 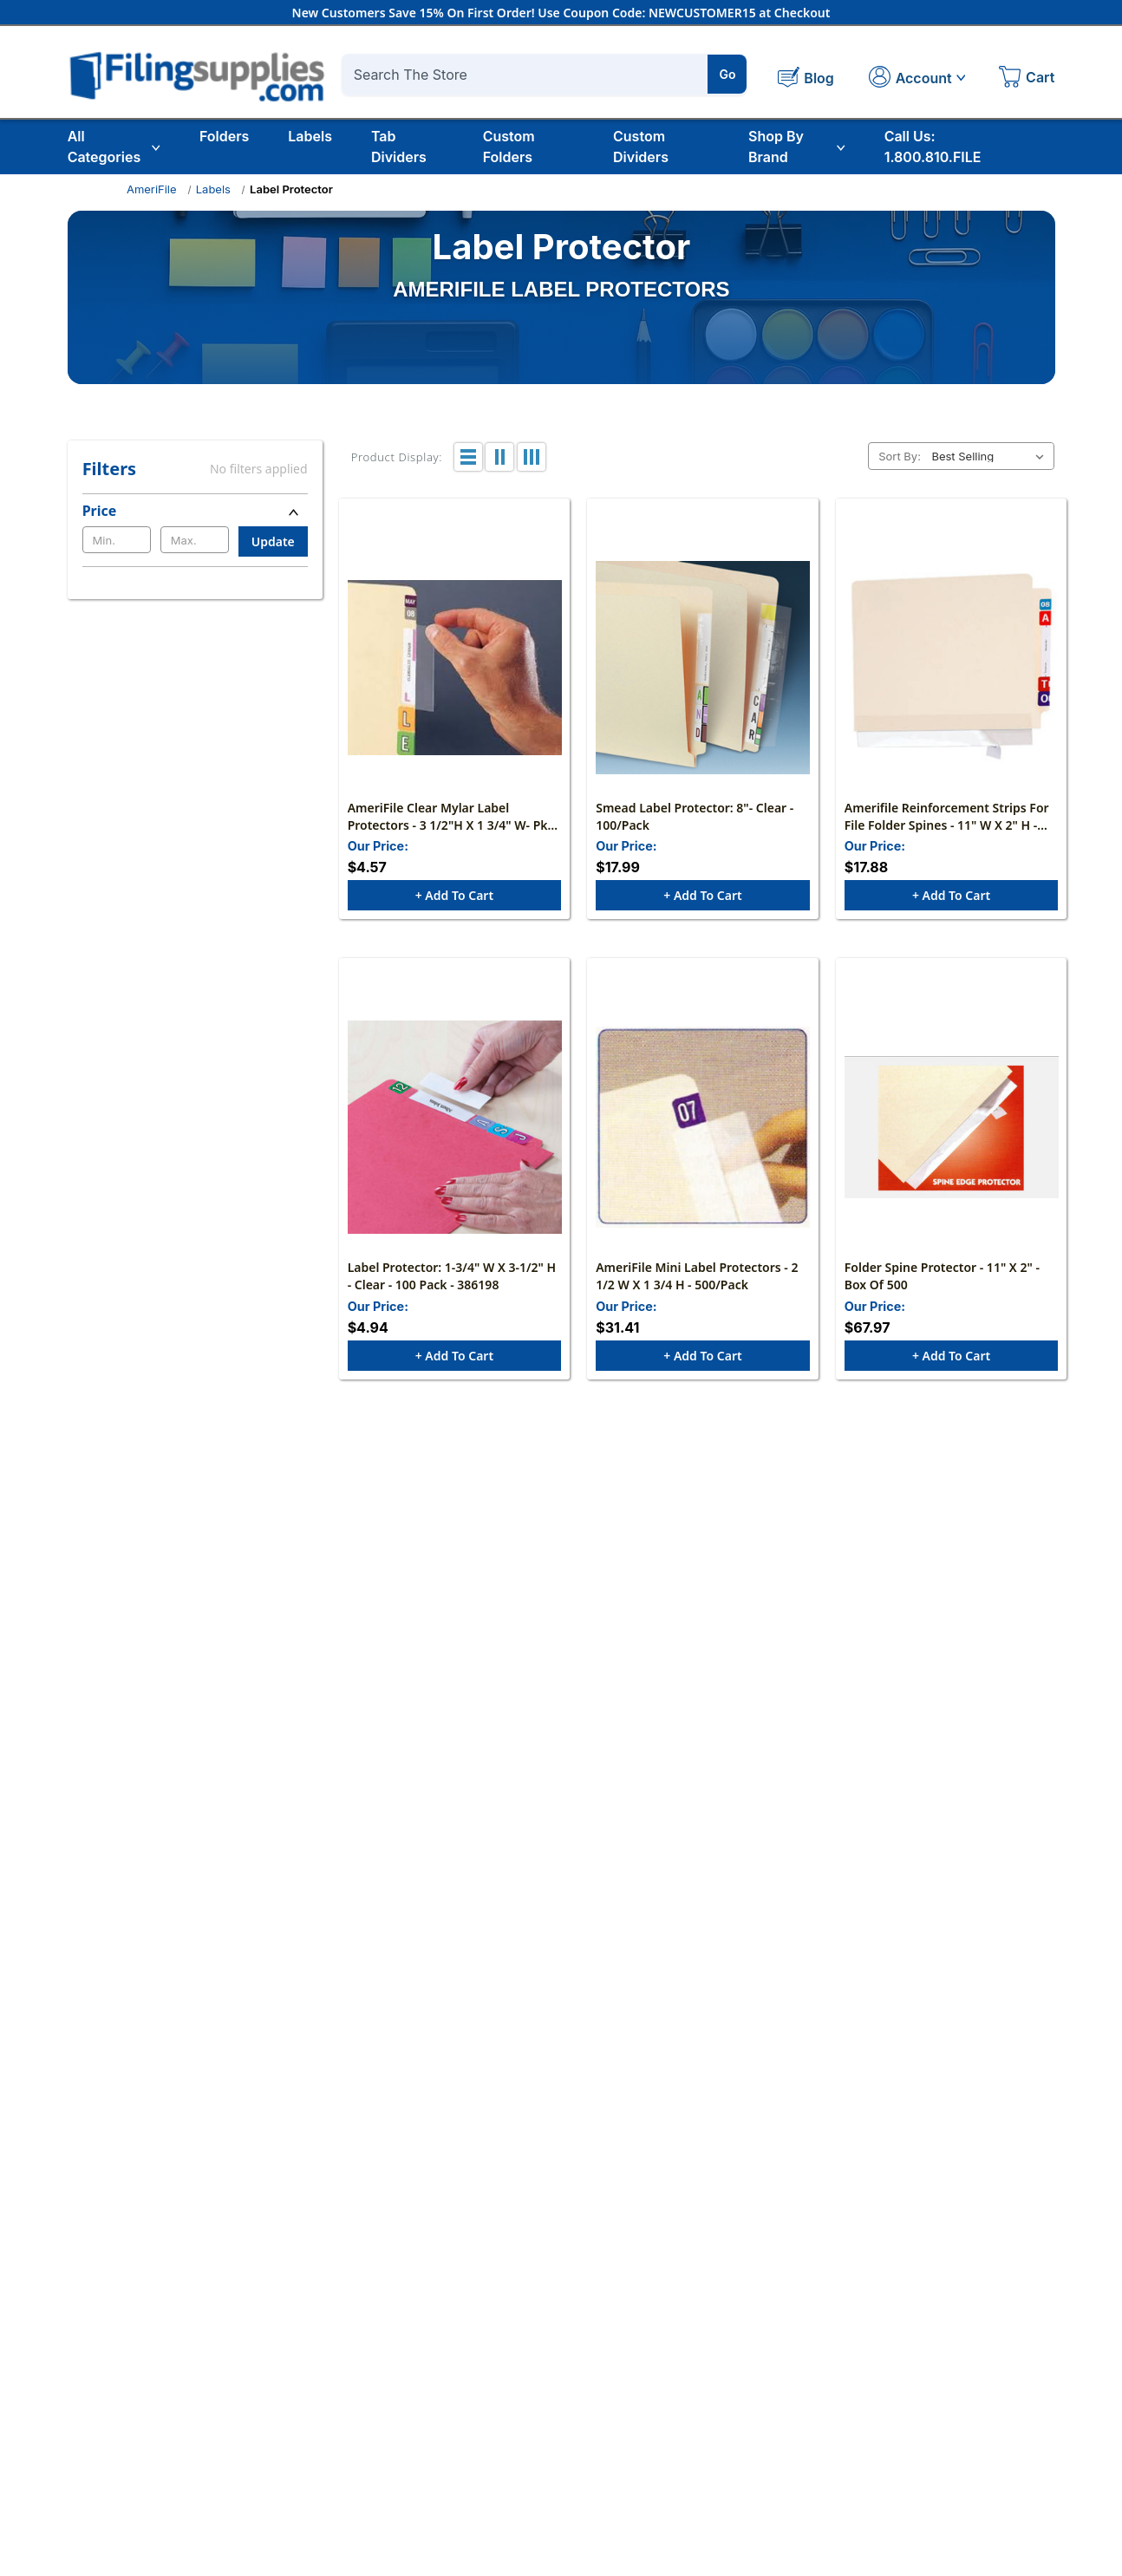 What do you see at coordinates (703, 1130) in the screenshot?
I see `[AmeriFile Mini Label Protectors - 2 1/2 W x 1 3/4 H - 500/Pack, $31.41]` at bounding box center [703, 1130].